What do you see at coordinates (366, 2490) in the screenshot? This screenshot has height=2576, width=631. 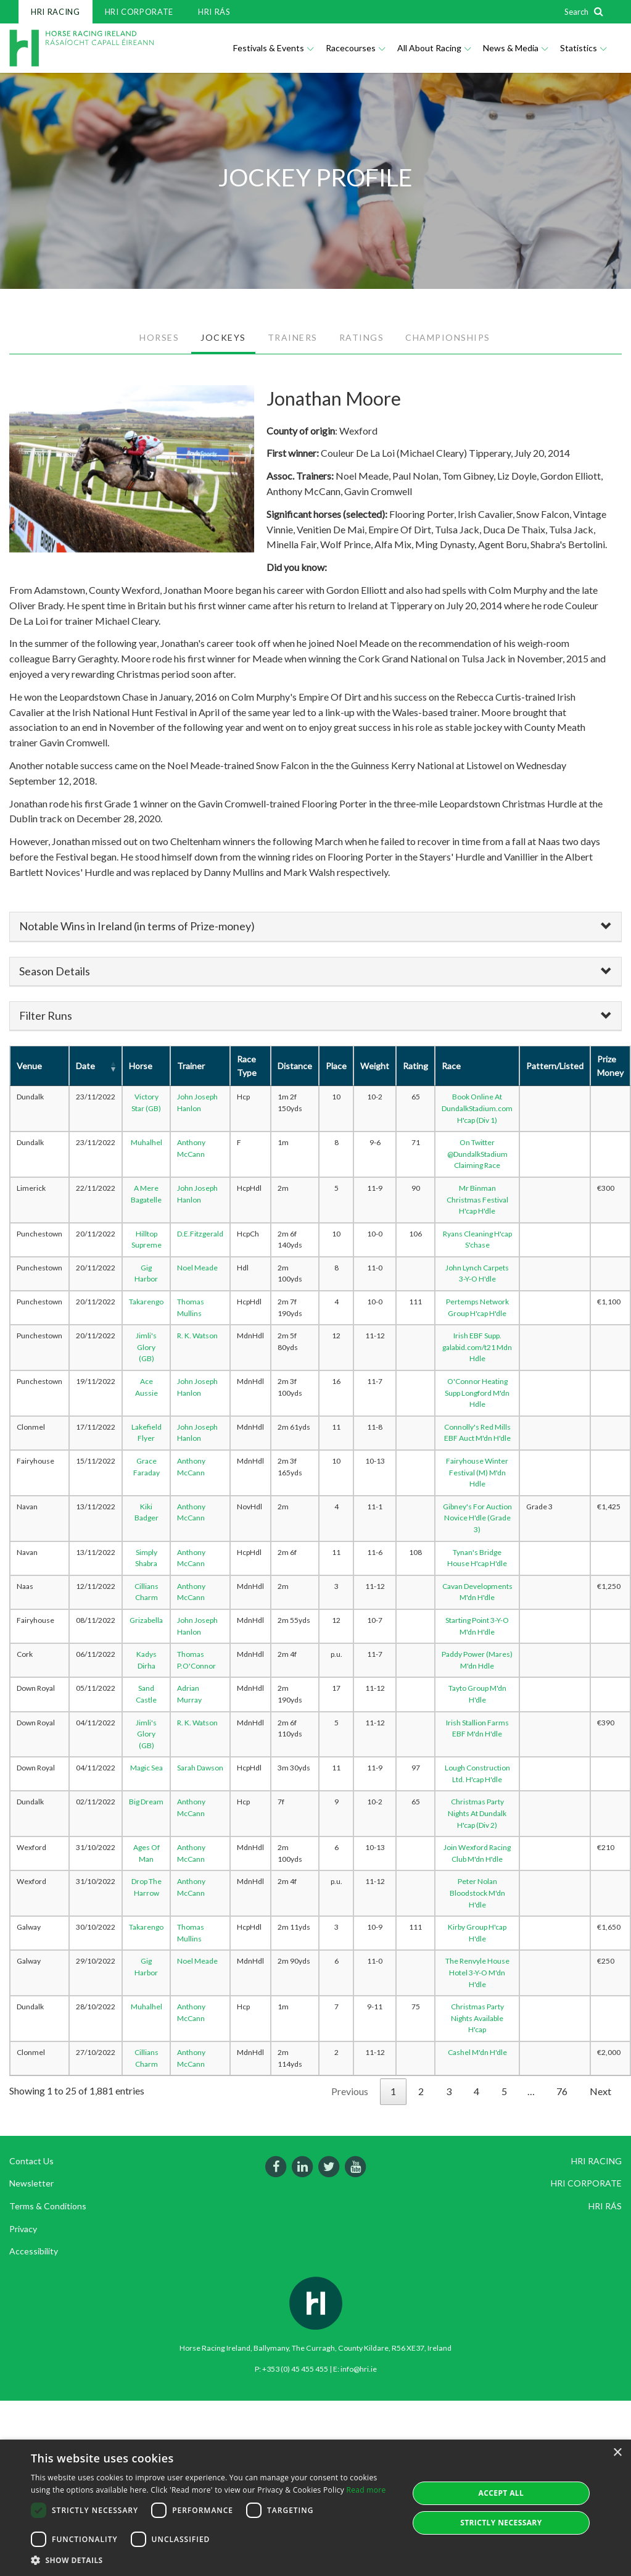 I see `Read more [Read more, opens a new window]` at bounding box center [366, 2490].